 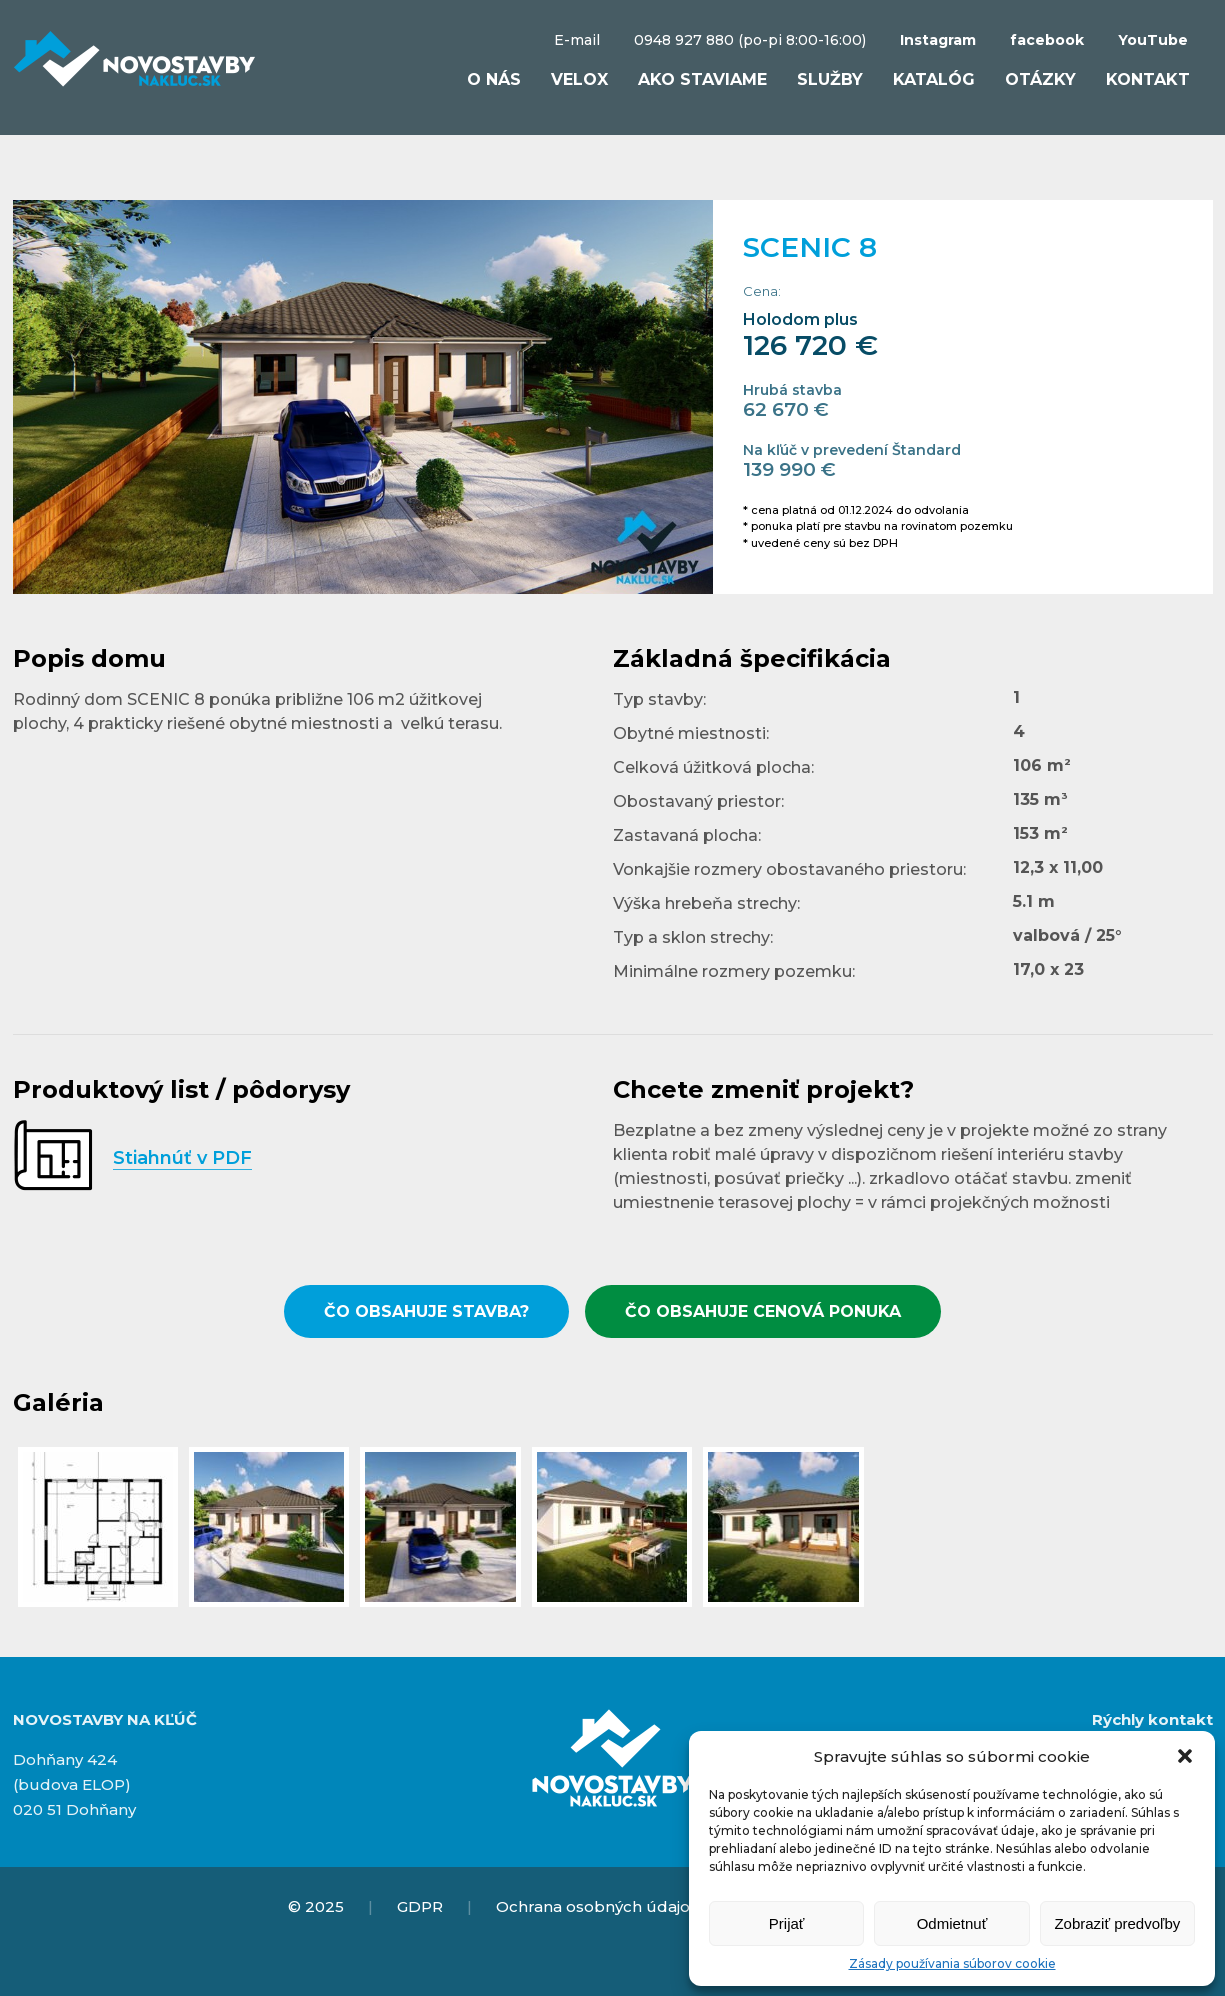 I want to click on GDPR, so click(x=420, y=1906).